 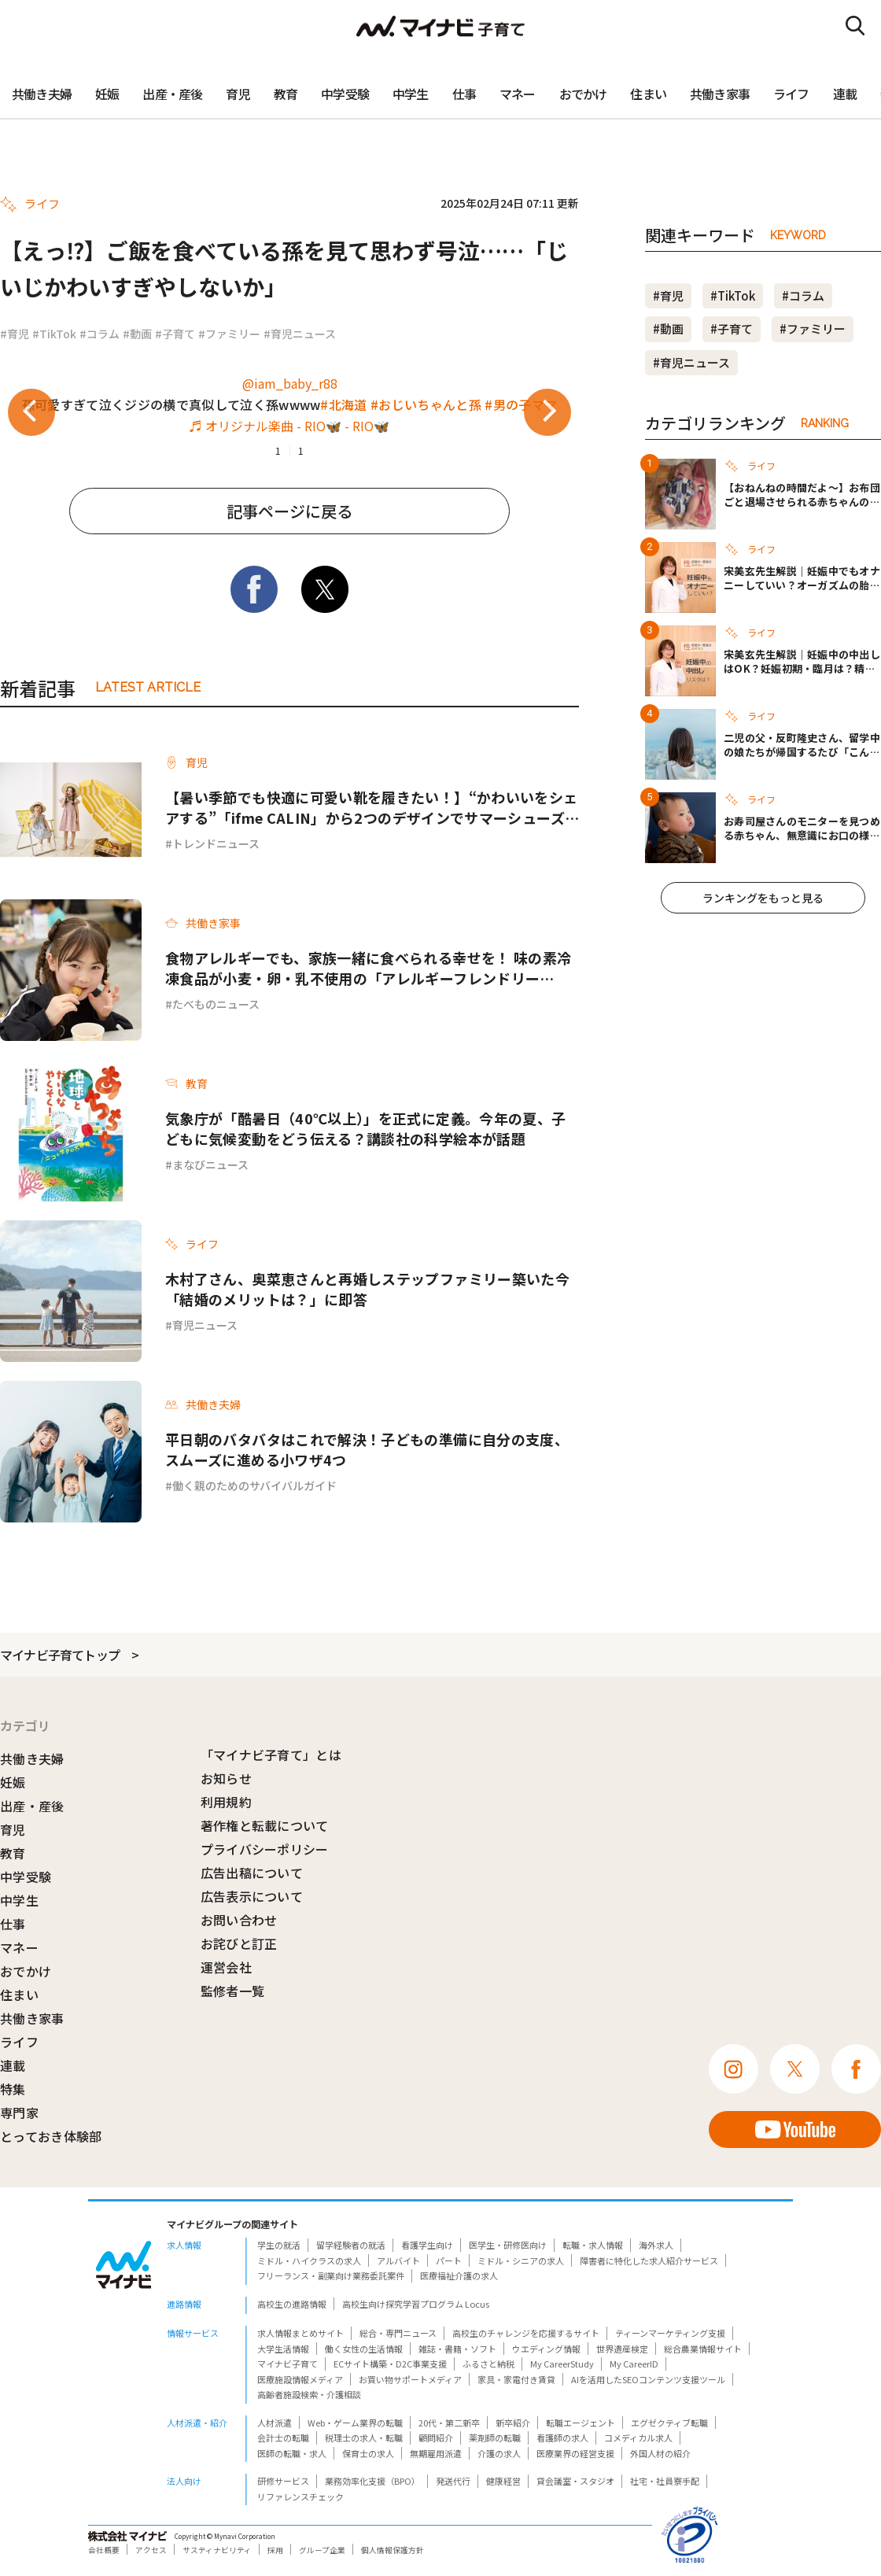 I want to click on 雑誌・書籍・ソフト, so click(x=457, y=2348).